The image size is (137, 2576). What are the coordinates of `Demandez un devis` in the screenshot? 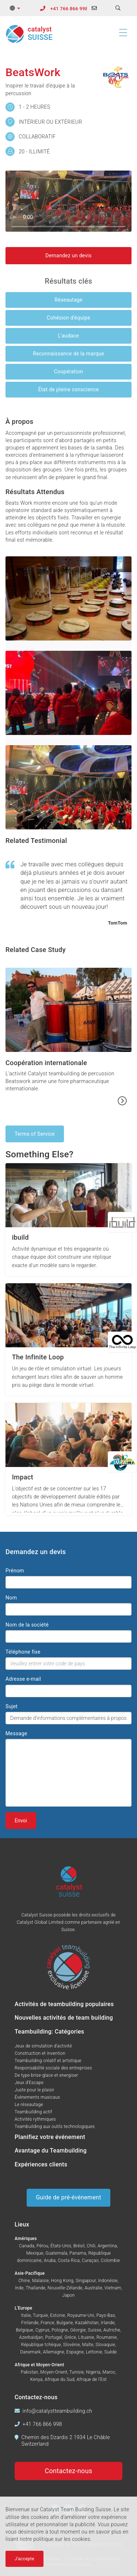 It's located at (68, 255).